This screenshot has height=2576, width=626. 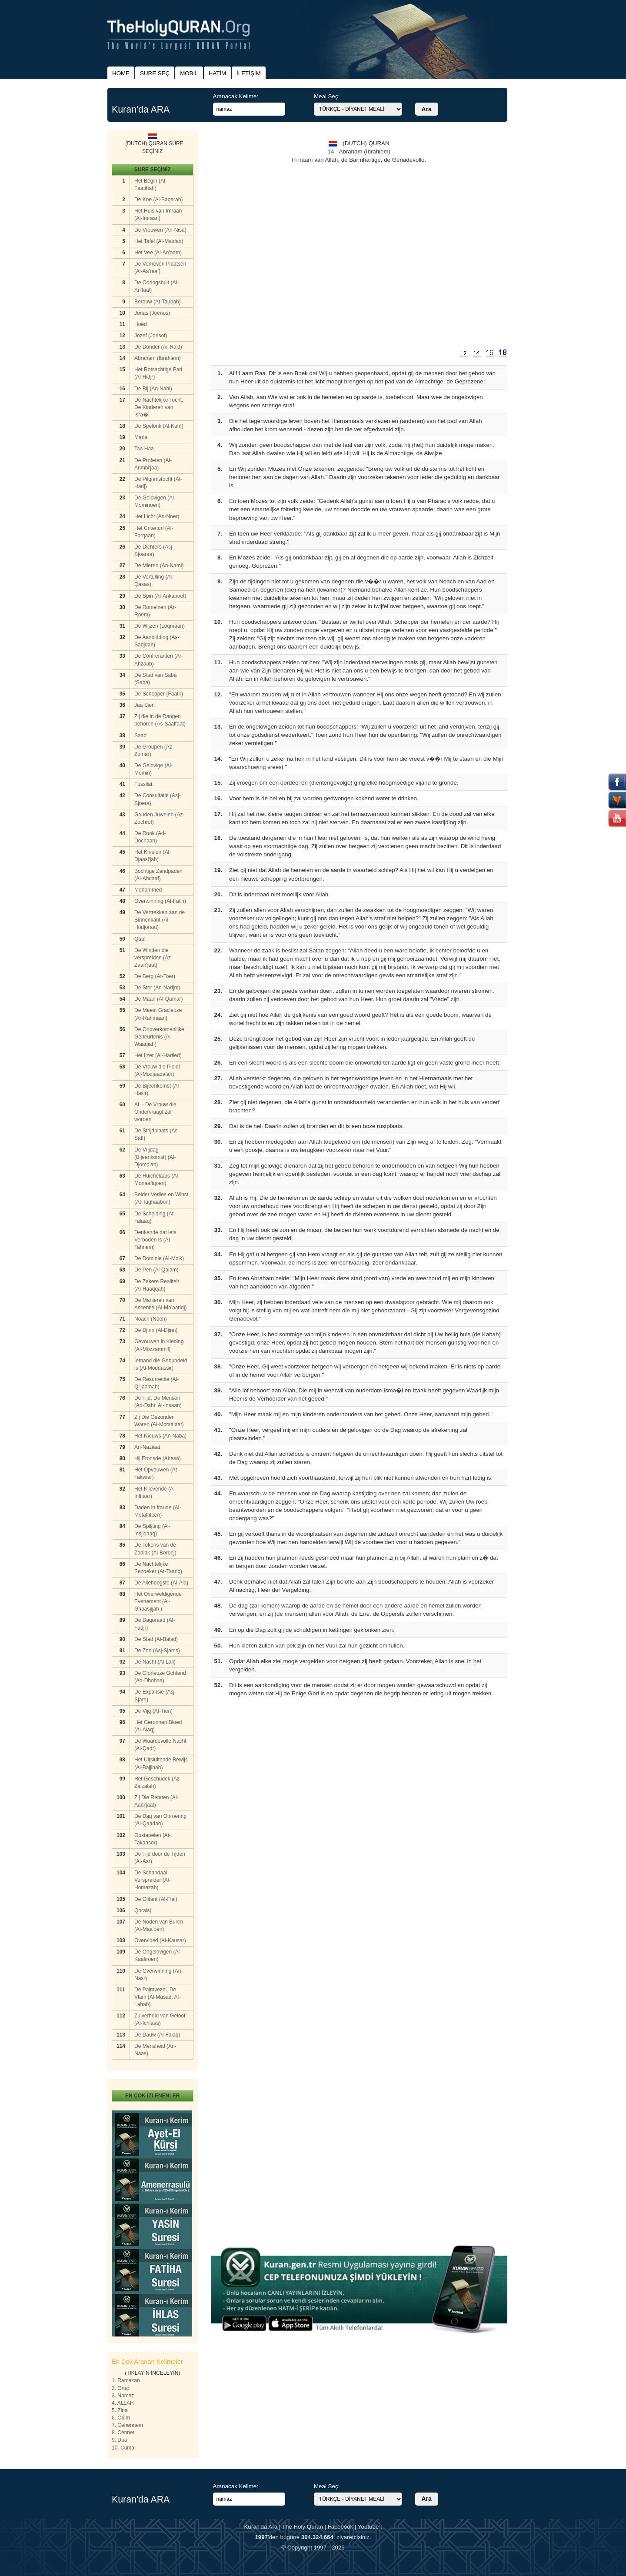 I want to click on İLETİŞİM, so click(x=248, y=73).